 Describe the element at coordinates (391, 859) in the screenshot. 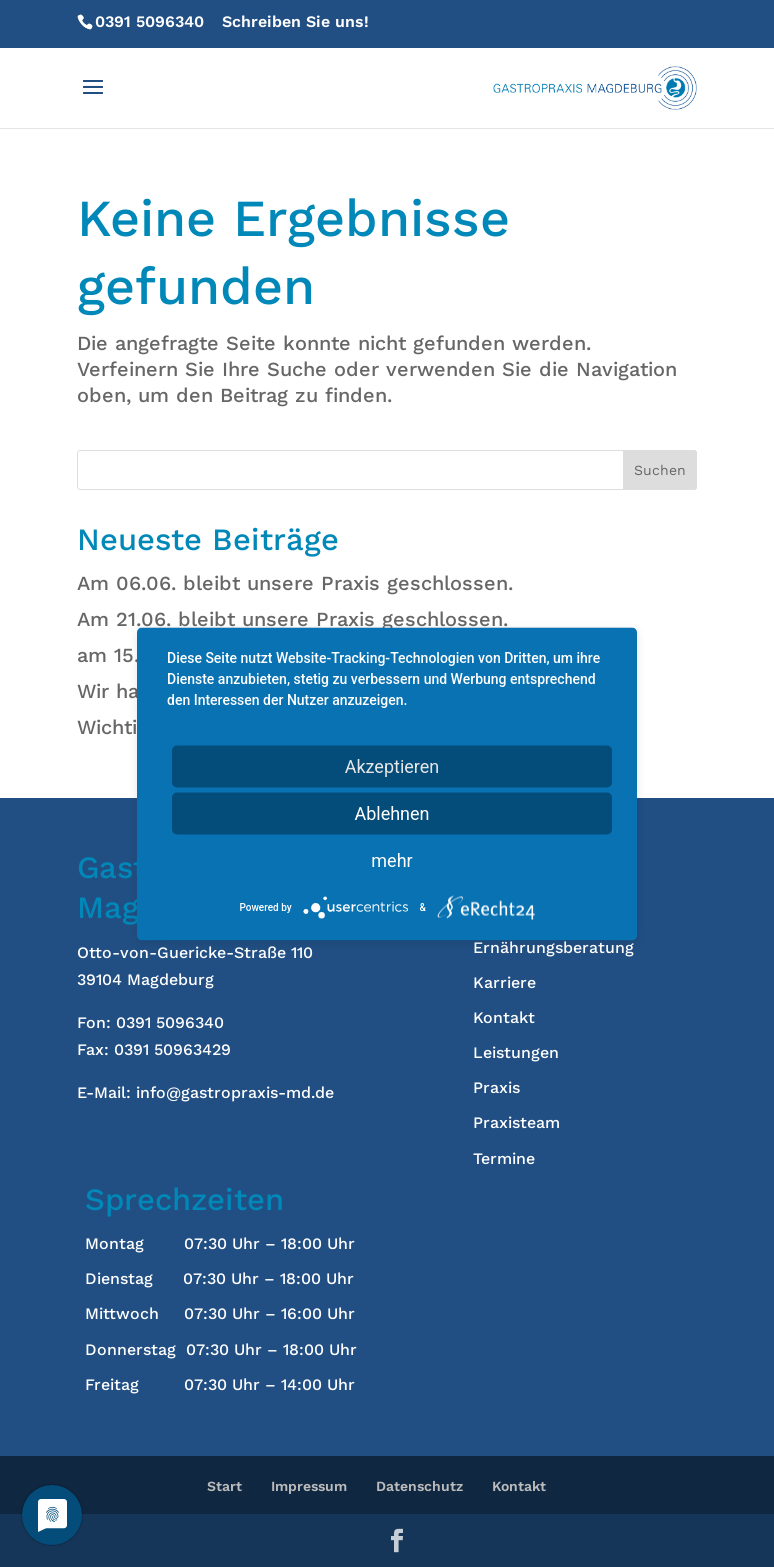

I see `mehr` at that location.